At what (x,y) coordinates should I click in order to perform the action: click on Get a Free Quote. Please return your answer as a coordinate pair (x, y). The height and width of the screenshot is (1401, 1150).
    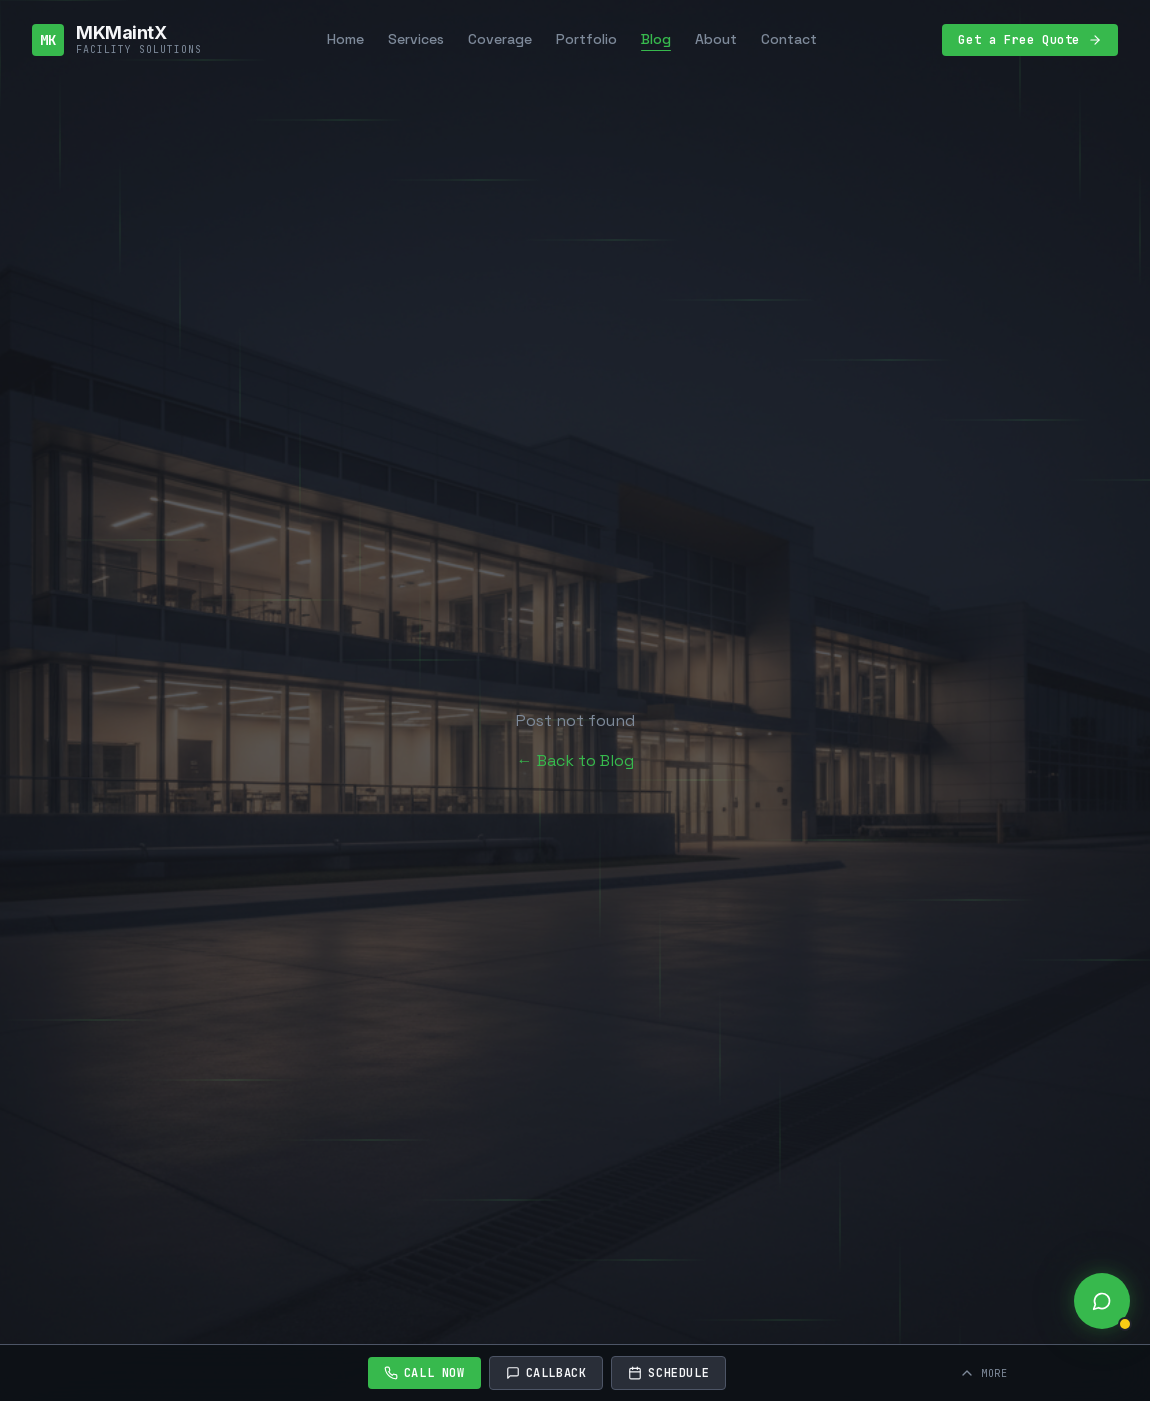
    Looking at the image, I should click on (1030, 40).